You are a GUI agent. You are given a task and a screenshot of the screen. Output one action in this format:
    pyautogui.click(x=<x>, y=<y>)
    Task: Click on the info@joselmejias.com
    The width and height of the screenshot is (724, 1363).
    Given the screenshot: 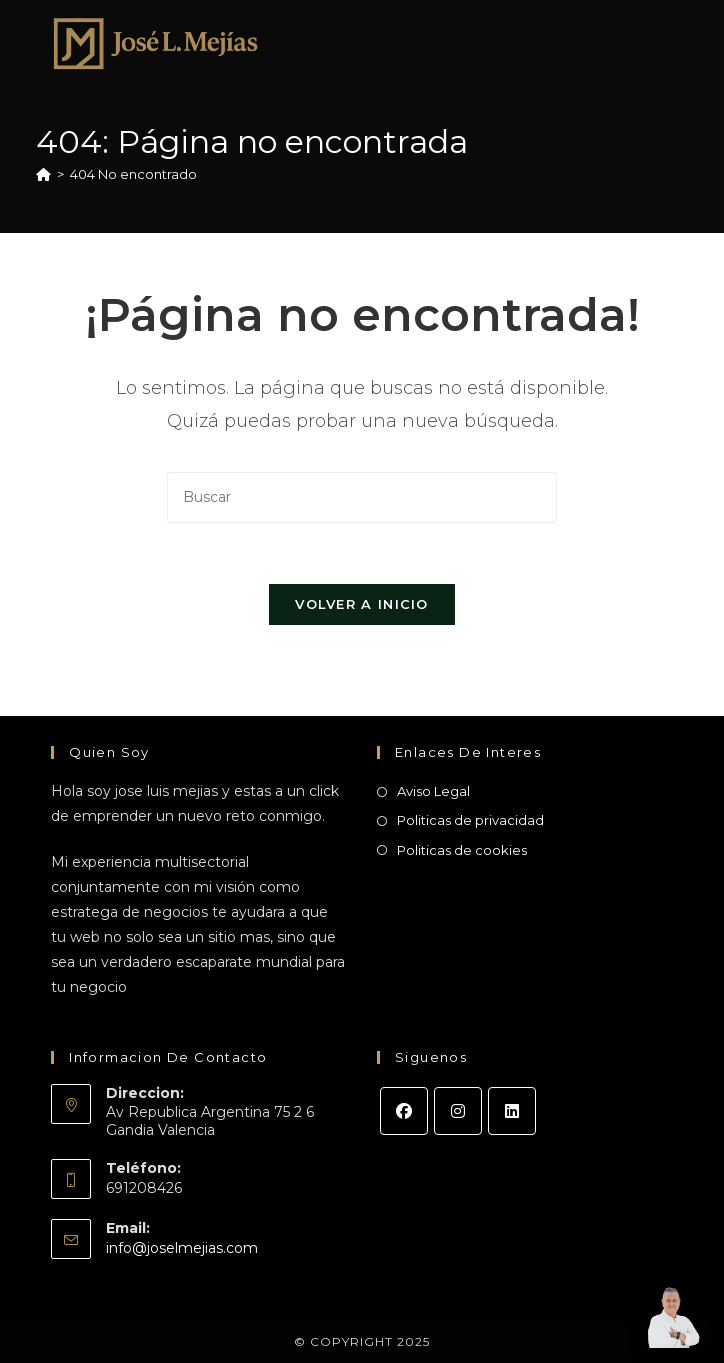 What is the action you would take?
    pyautogui.click(x=182, y=1248)
    